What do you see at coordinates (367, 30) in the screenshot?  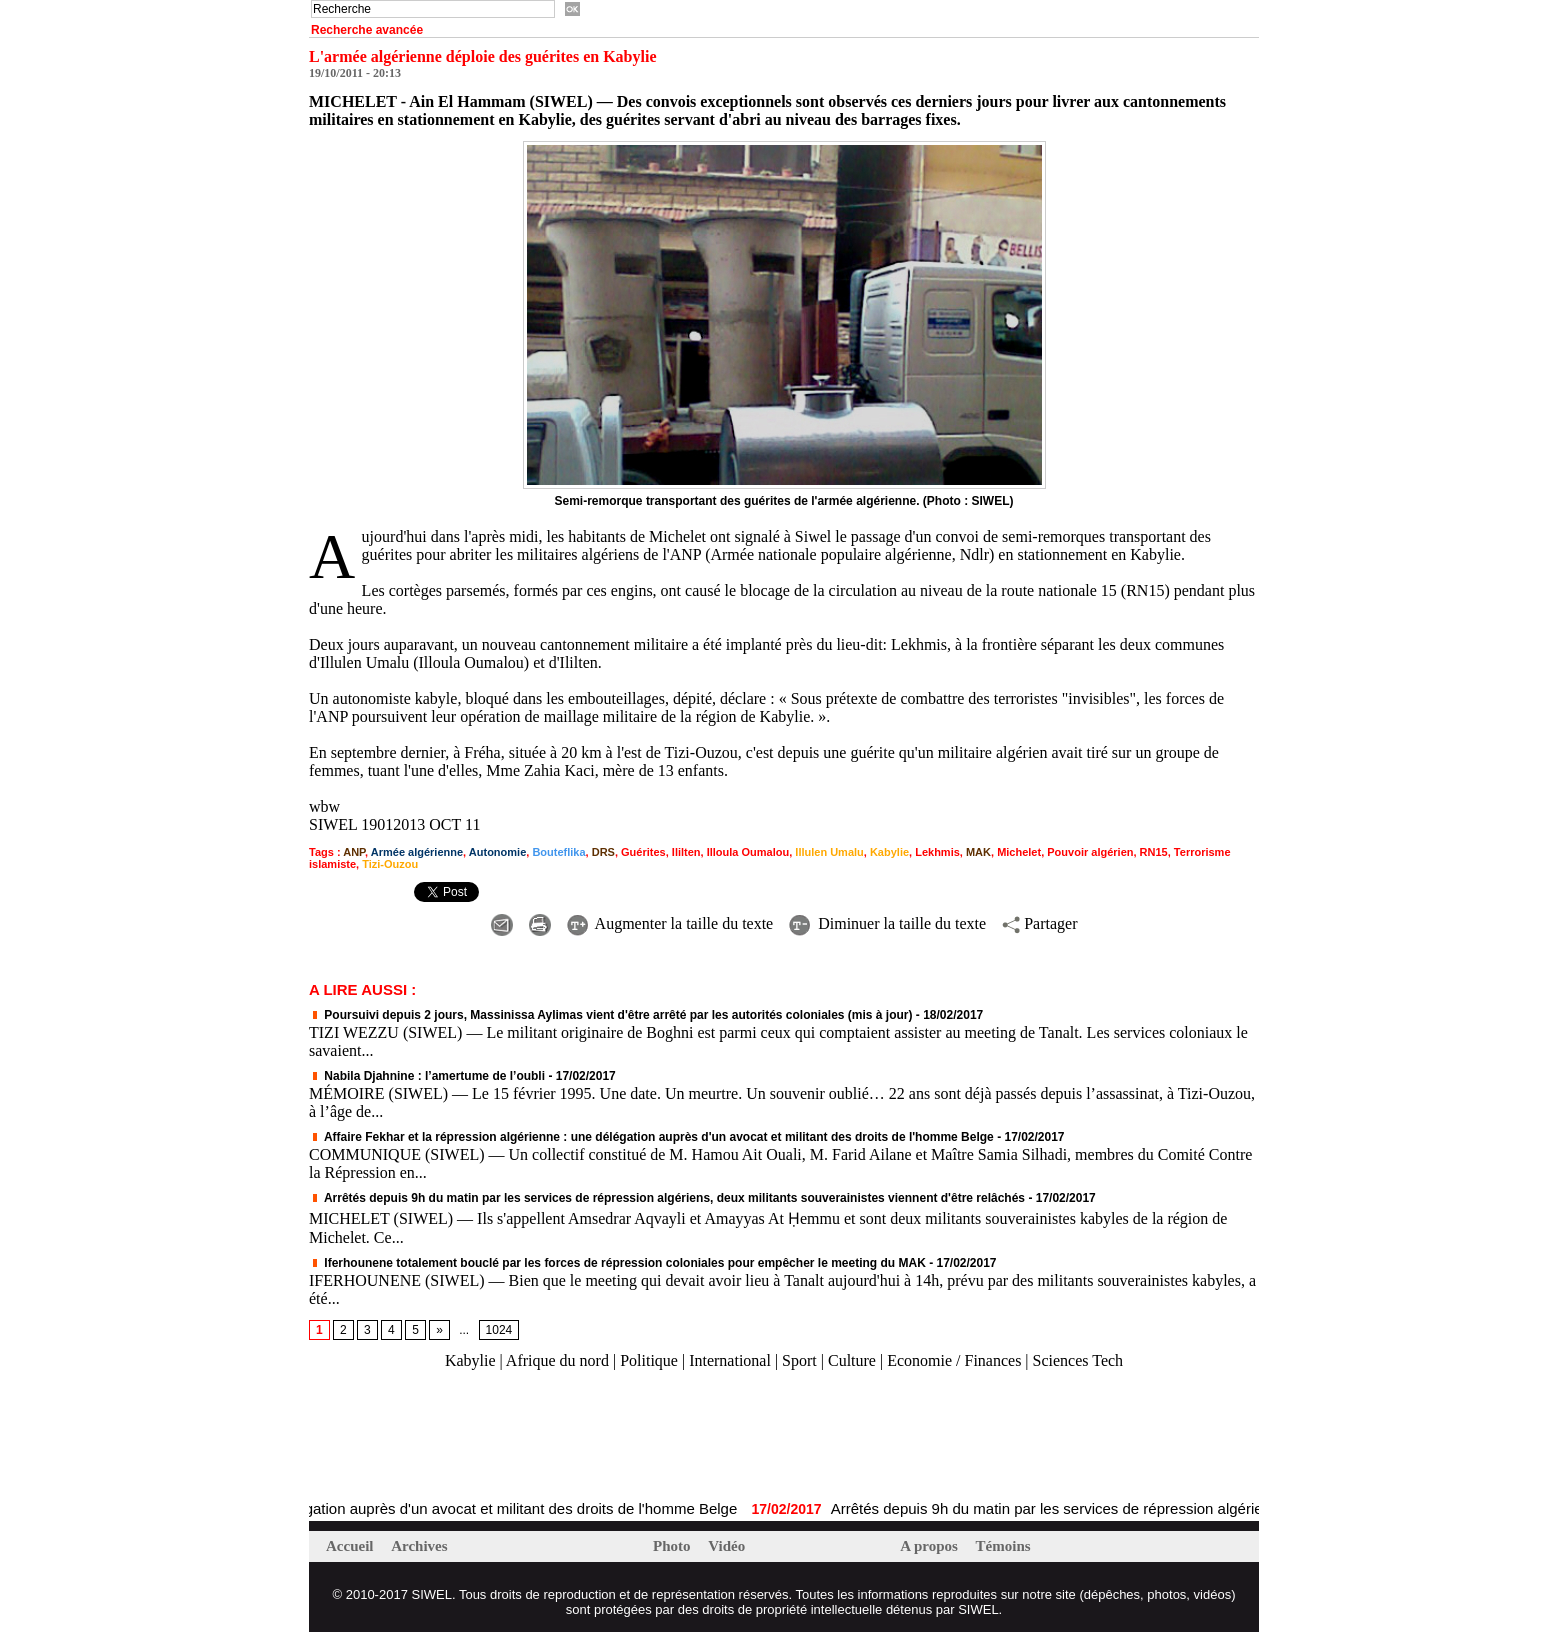 I see `Recherche avancée` at bounding box center [367, 30].